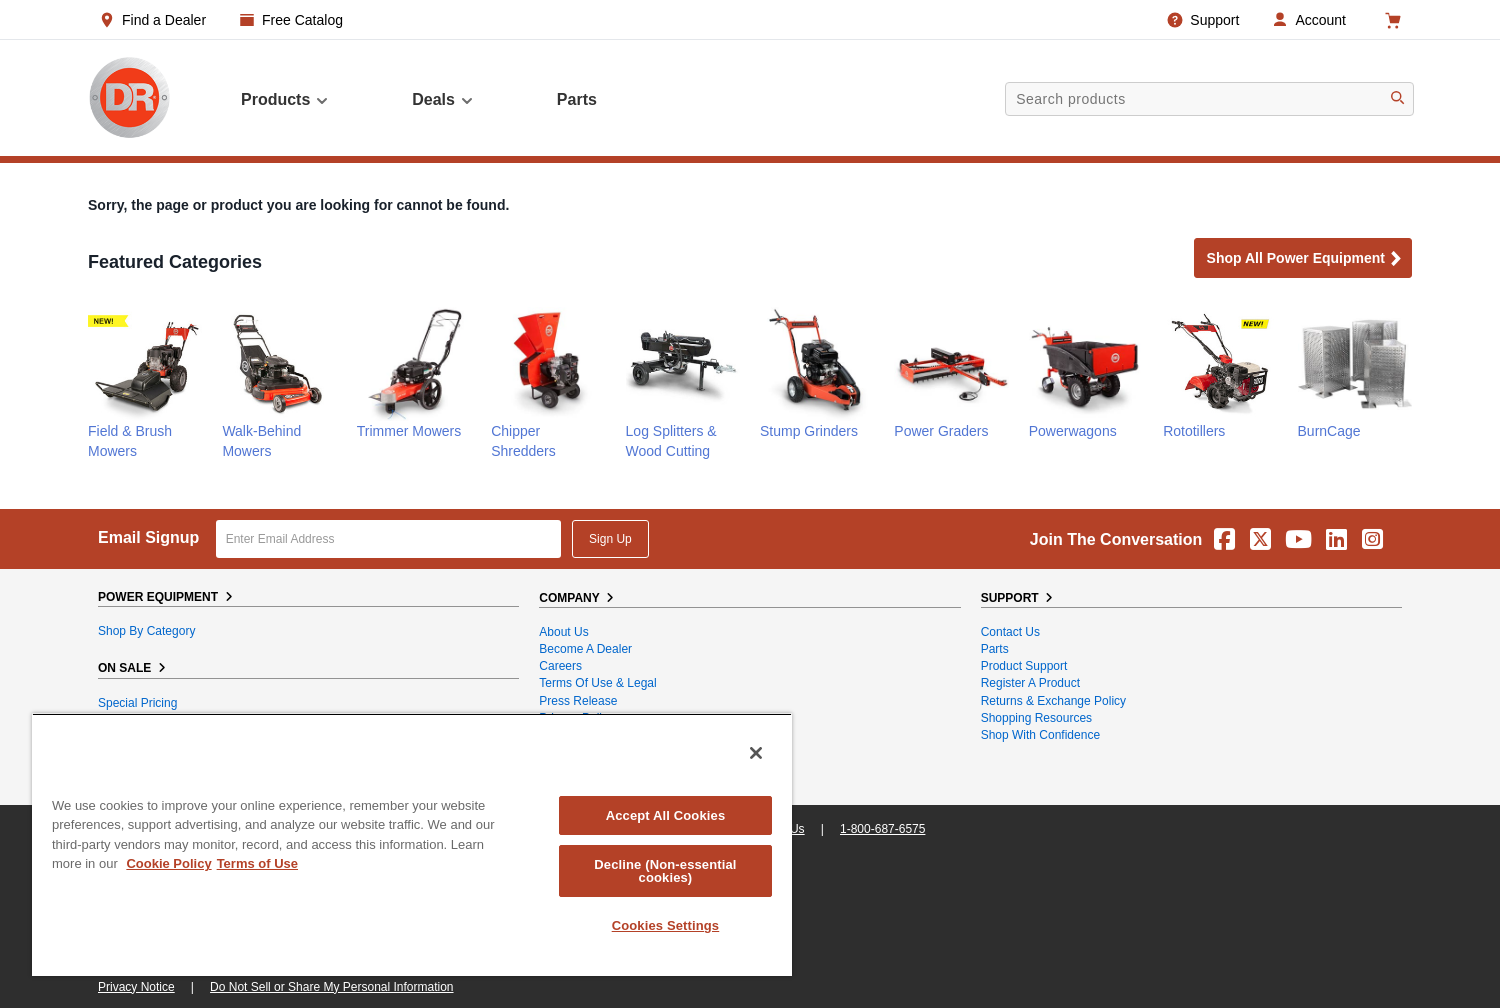 The width and height of the screenshot is (1500, 1008). What do you see at coordinates (1010, 632) in the screenshot?
I see `Contact Us` at bounding box center [1010, 632].